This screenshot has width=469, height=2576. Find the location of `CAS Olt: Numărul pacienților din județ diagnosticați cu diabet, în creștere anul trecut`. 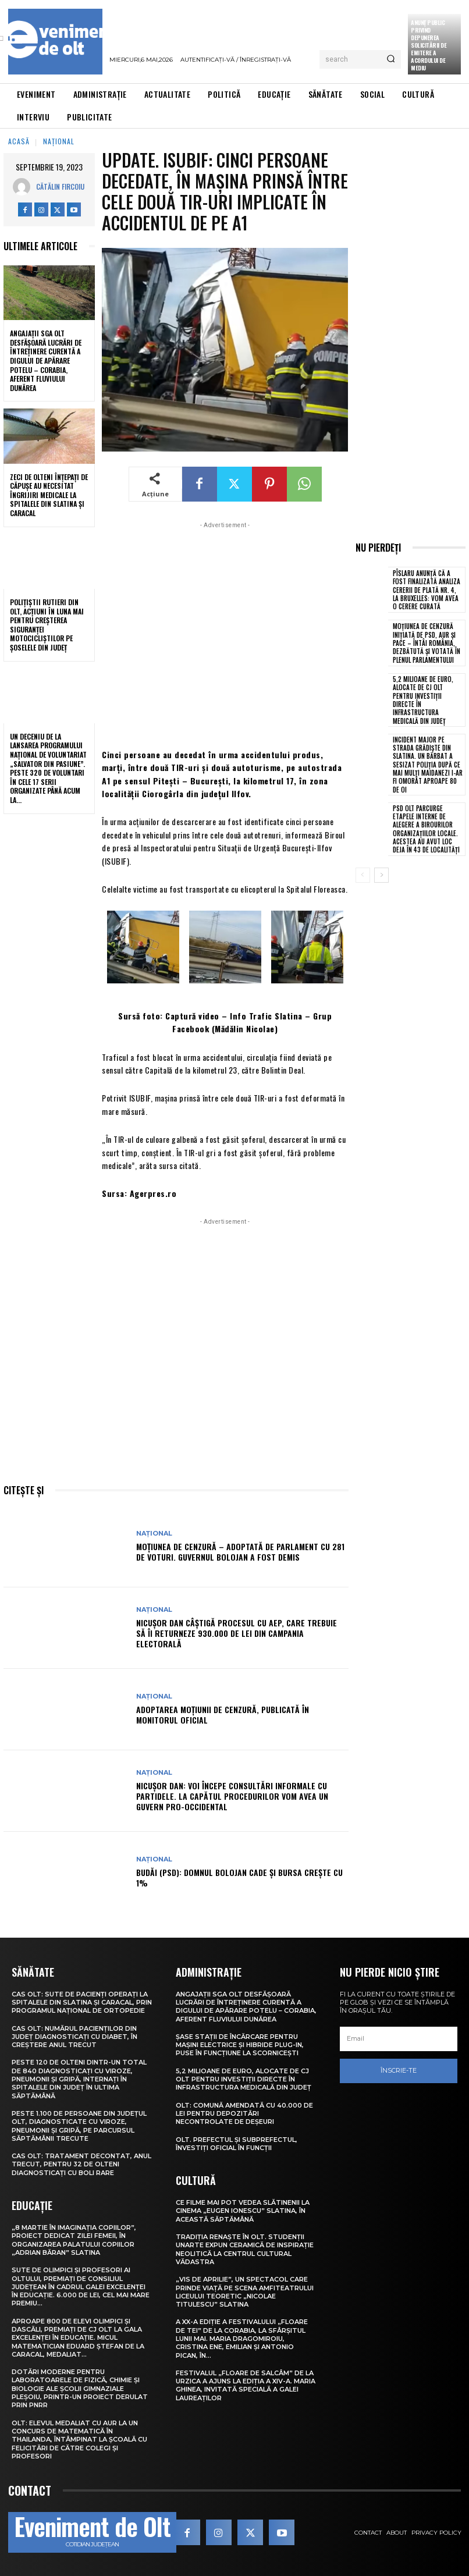

CAS Olt: Numărul pacienților din județ diagnosticați cu diabet, în creștere anul trecut is located at coordinates (74, 2036).